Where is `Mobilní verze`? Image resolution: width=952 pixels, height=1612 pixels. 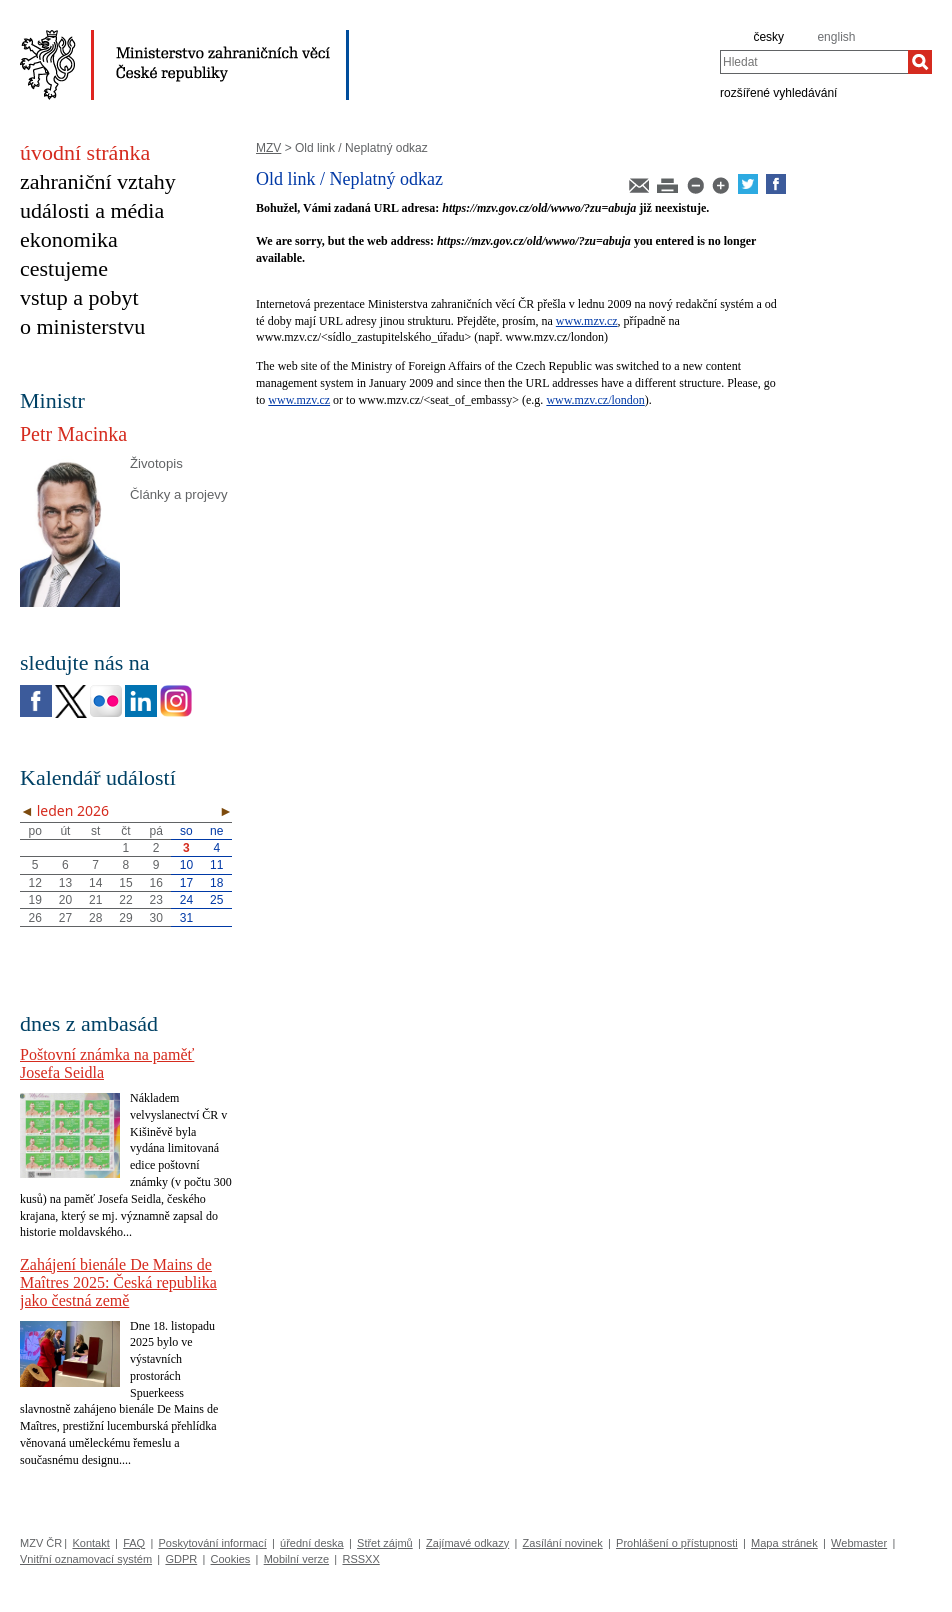
Mobilní verze is located at coordinates (296, 1559).